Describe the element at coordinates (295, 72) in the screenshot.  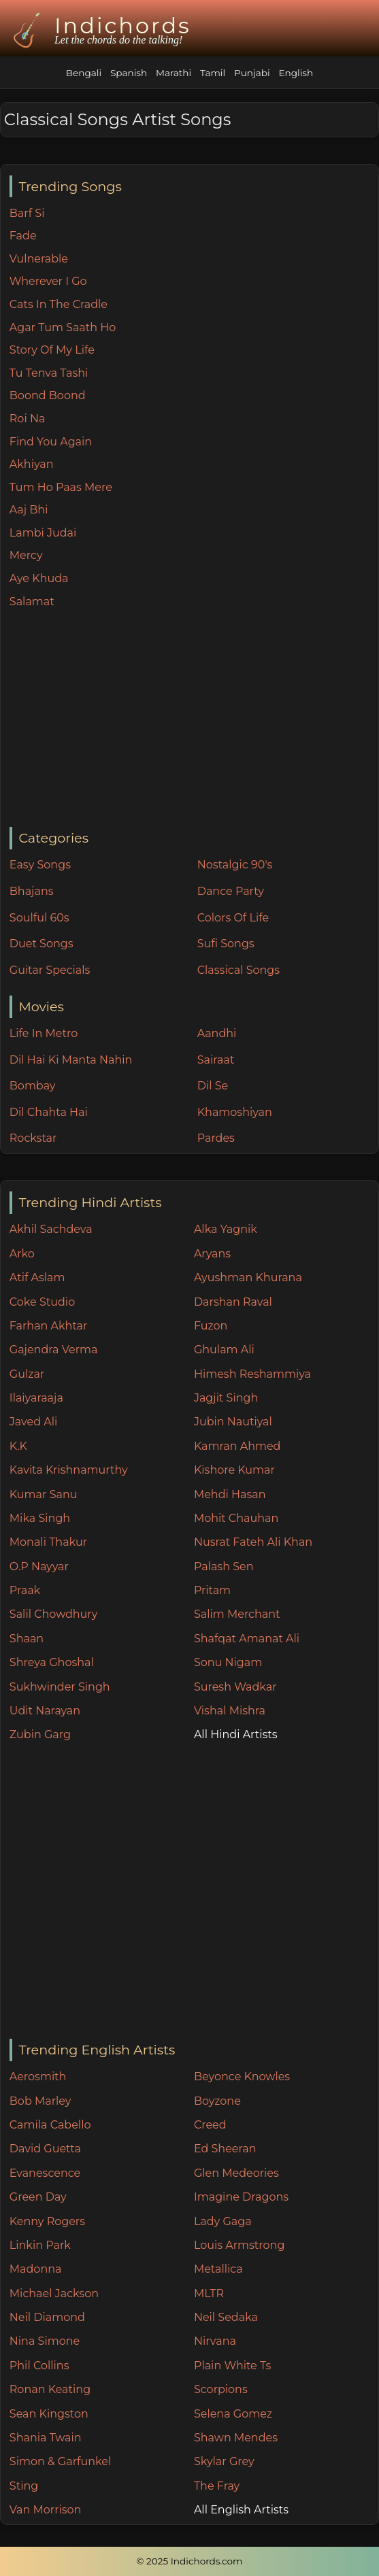
I see `English` at that location.